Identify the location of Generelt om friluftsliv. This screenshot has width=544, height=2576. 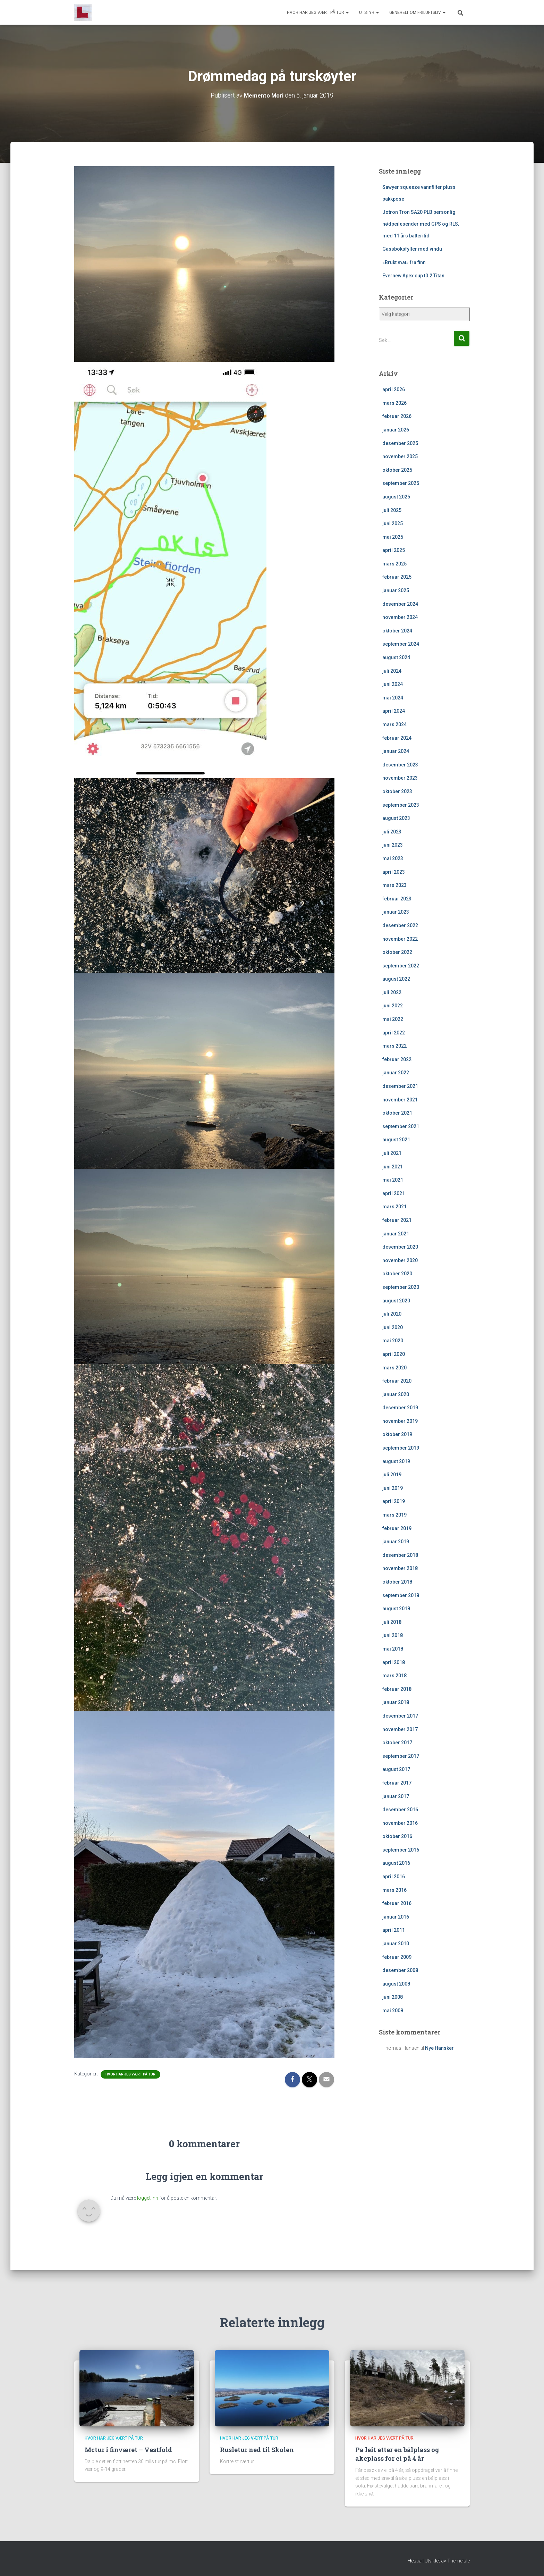
(417, 12).